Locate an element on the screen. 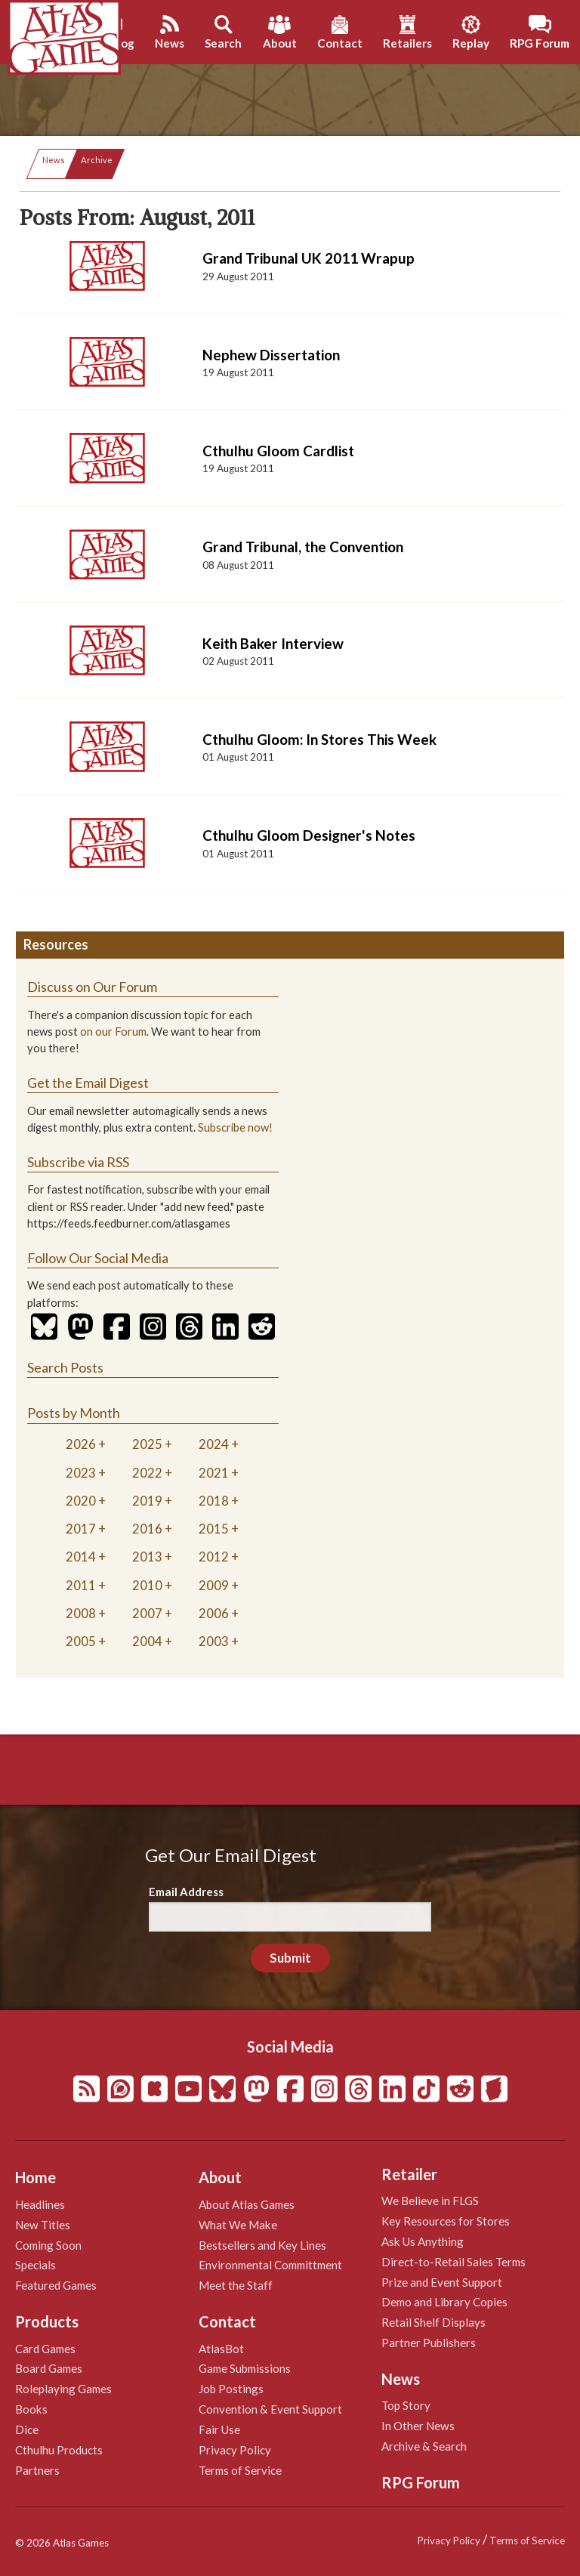 The image size is (580, 2576). 2022 [tab] is located at coordinates (147, 1473).